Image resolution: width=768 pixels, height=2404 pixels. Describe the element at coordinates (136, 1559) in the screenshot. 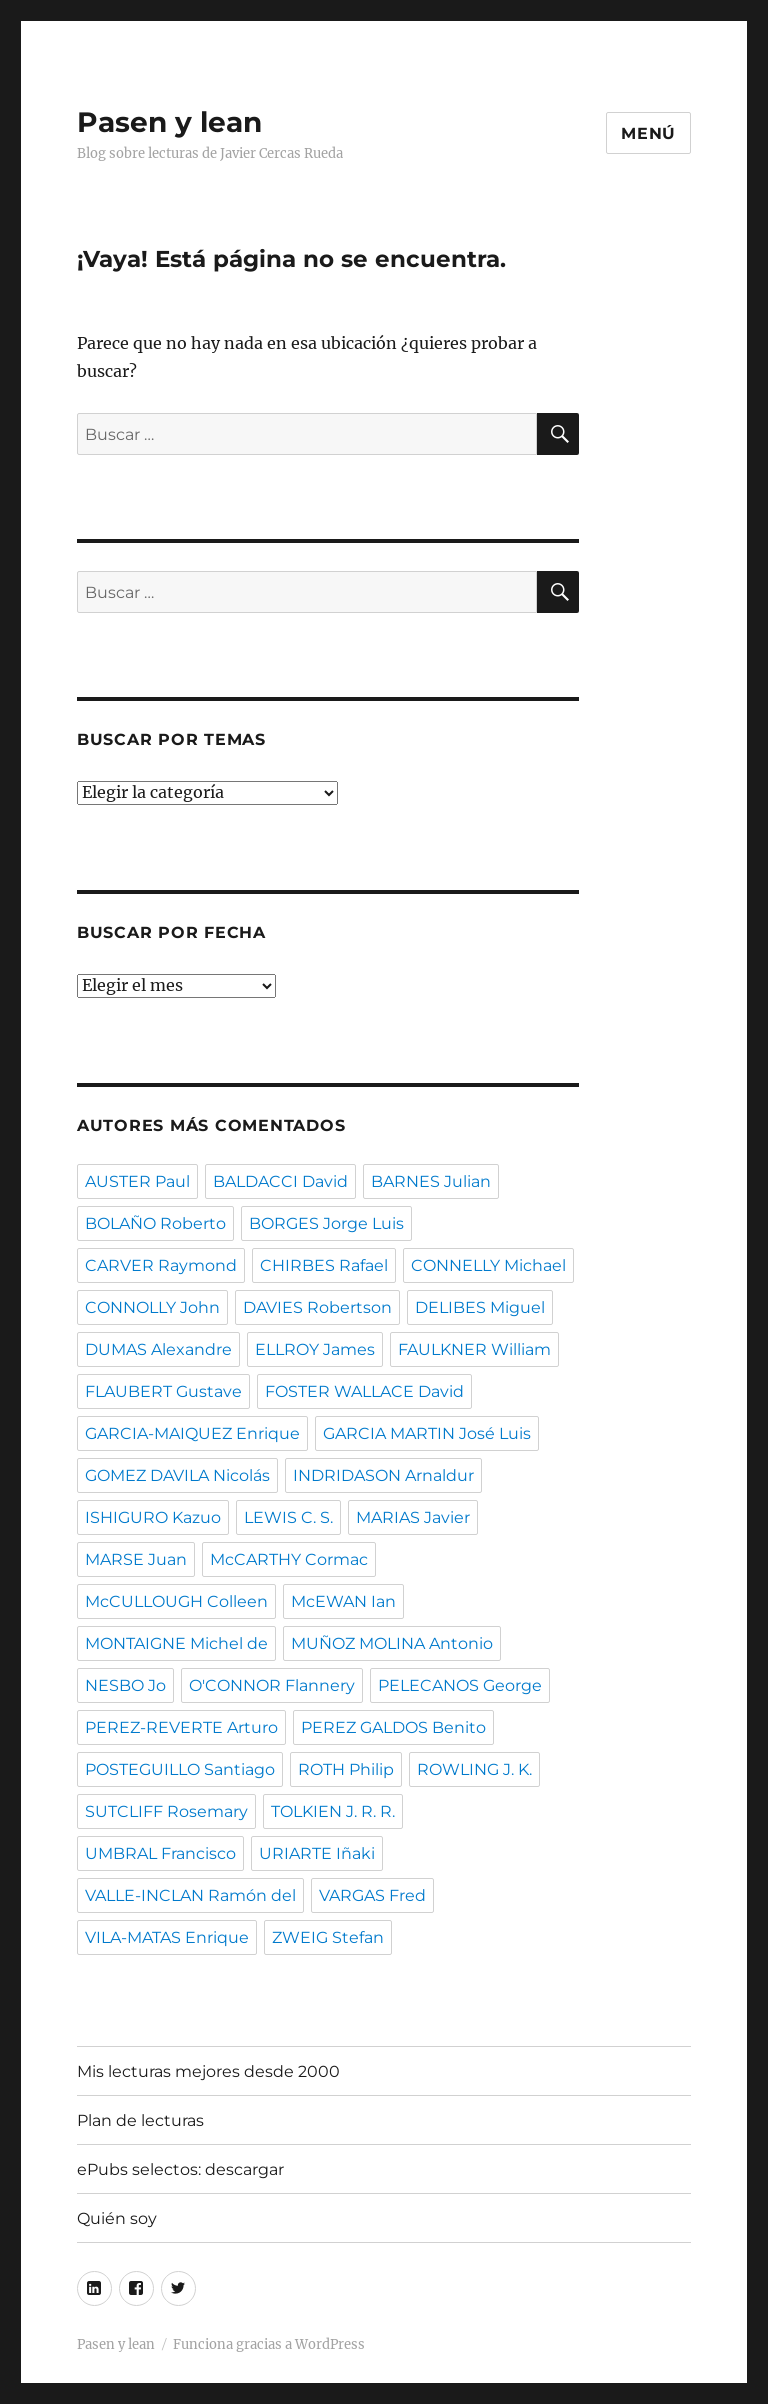

I see `MARSE Juan` at that location.